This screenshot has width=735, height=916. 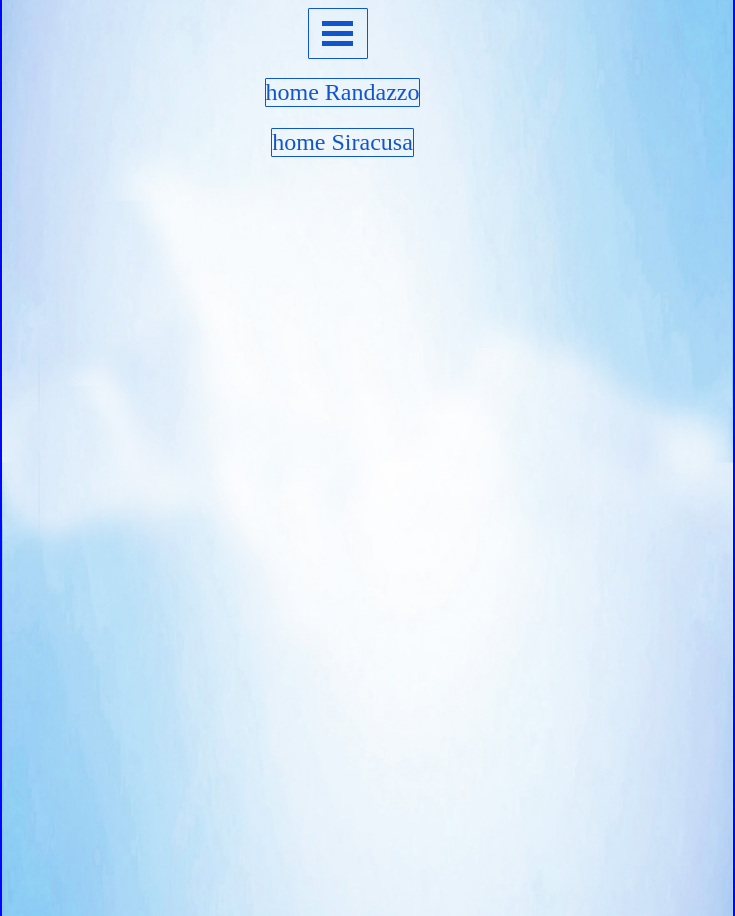 What do you see at coordinates (343, 92) in the screenshot?
I see `home Randazzo` at bounding box center [343, 92].